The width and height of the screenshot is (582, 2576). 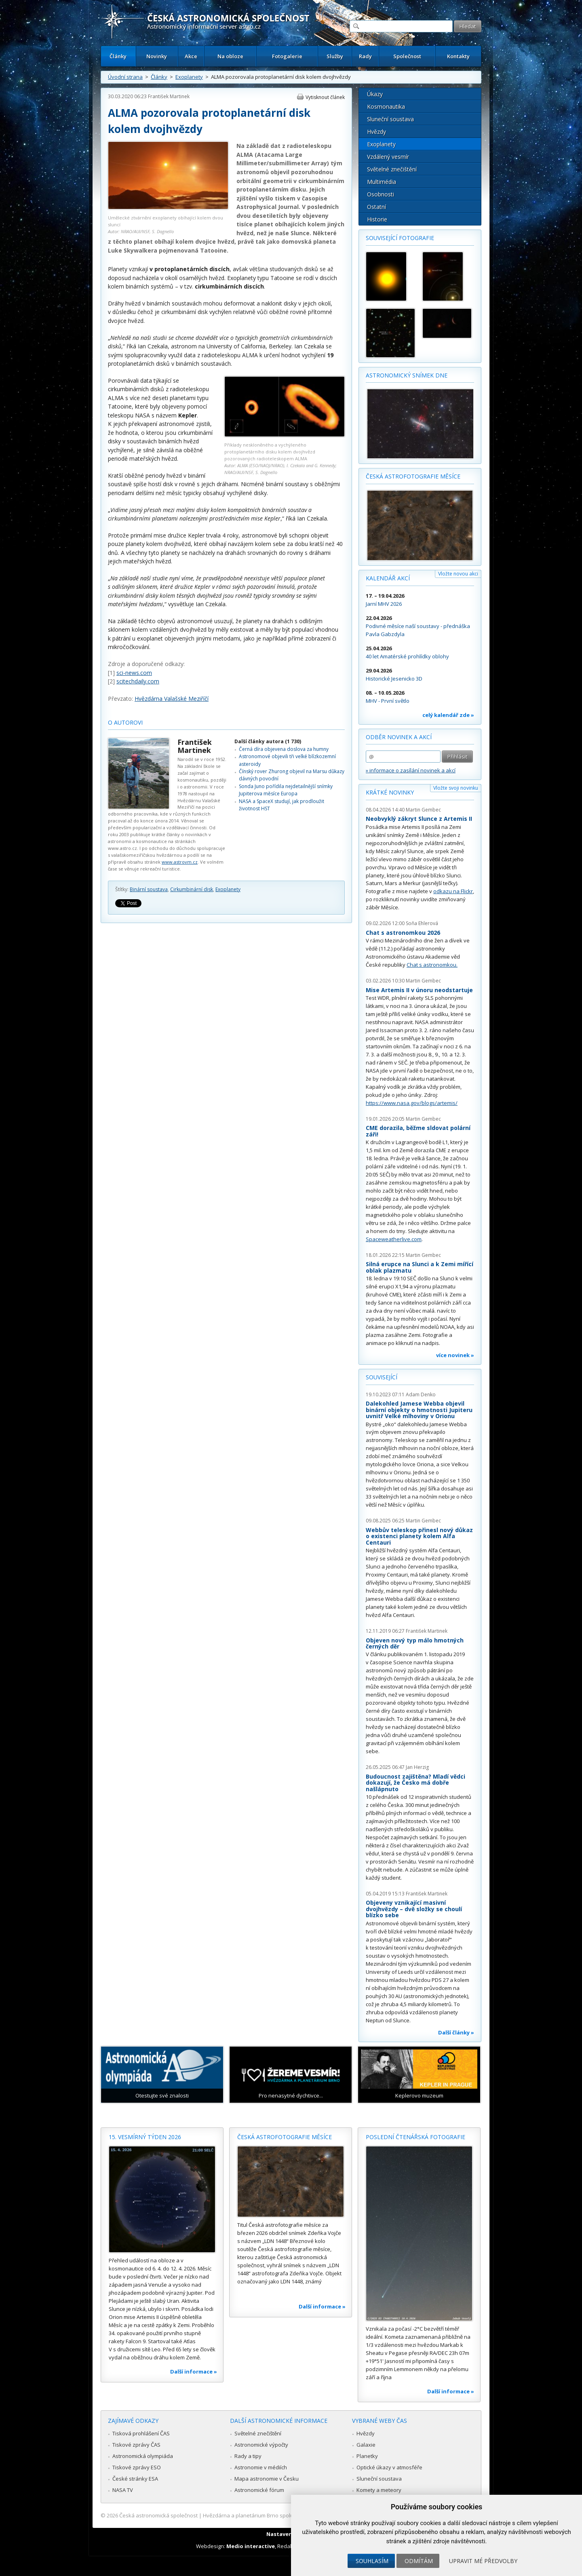 What do you see at coordinates (415, 1783) in the screenshot?
I see `Budoucnost zajištěna? Mladí vědci dokazují, že Česko má dobře našlápnuto` at bounding box center [415, 1783].